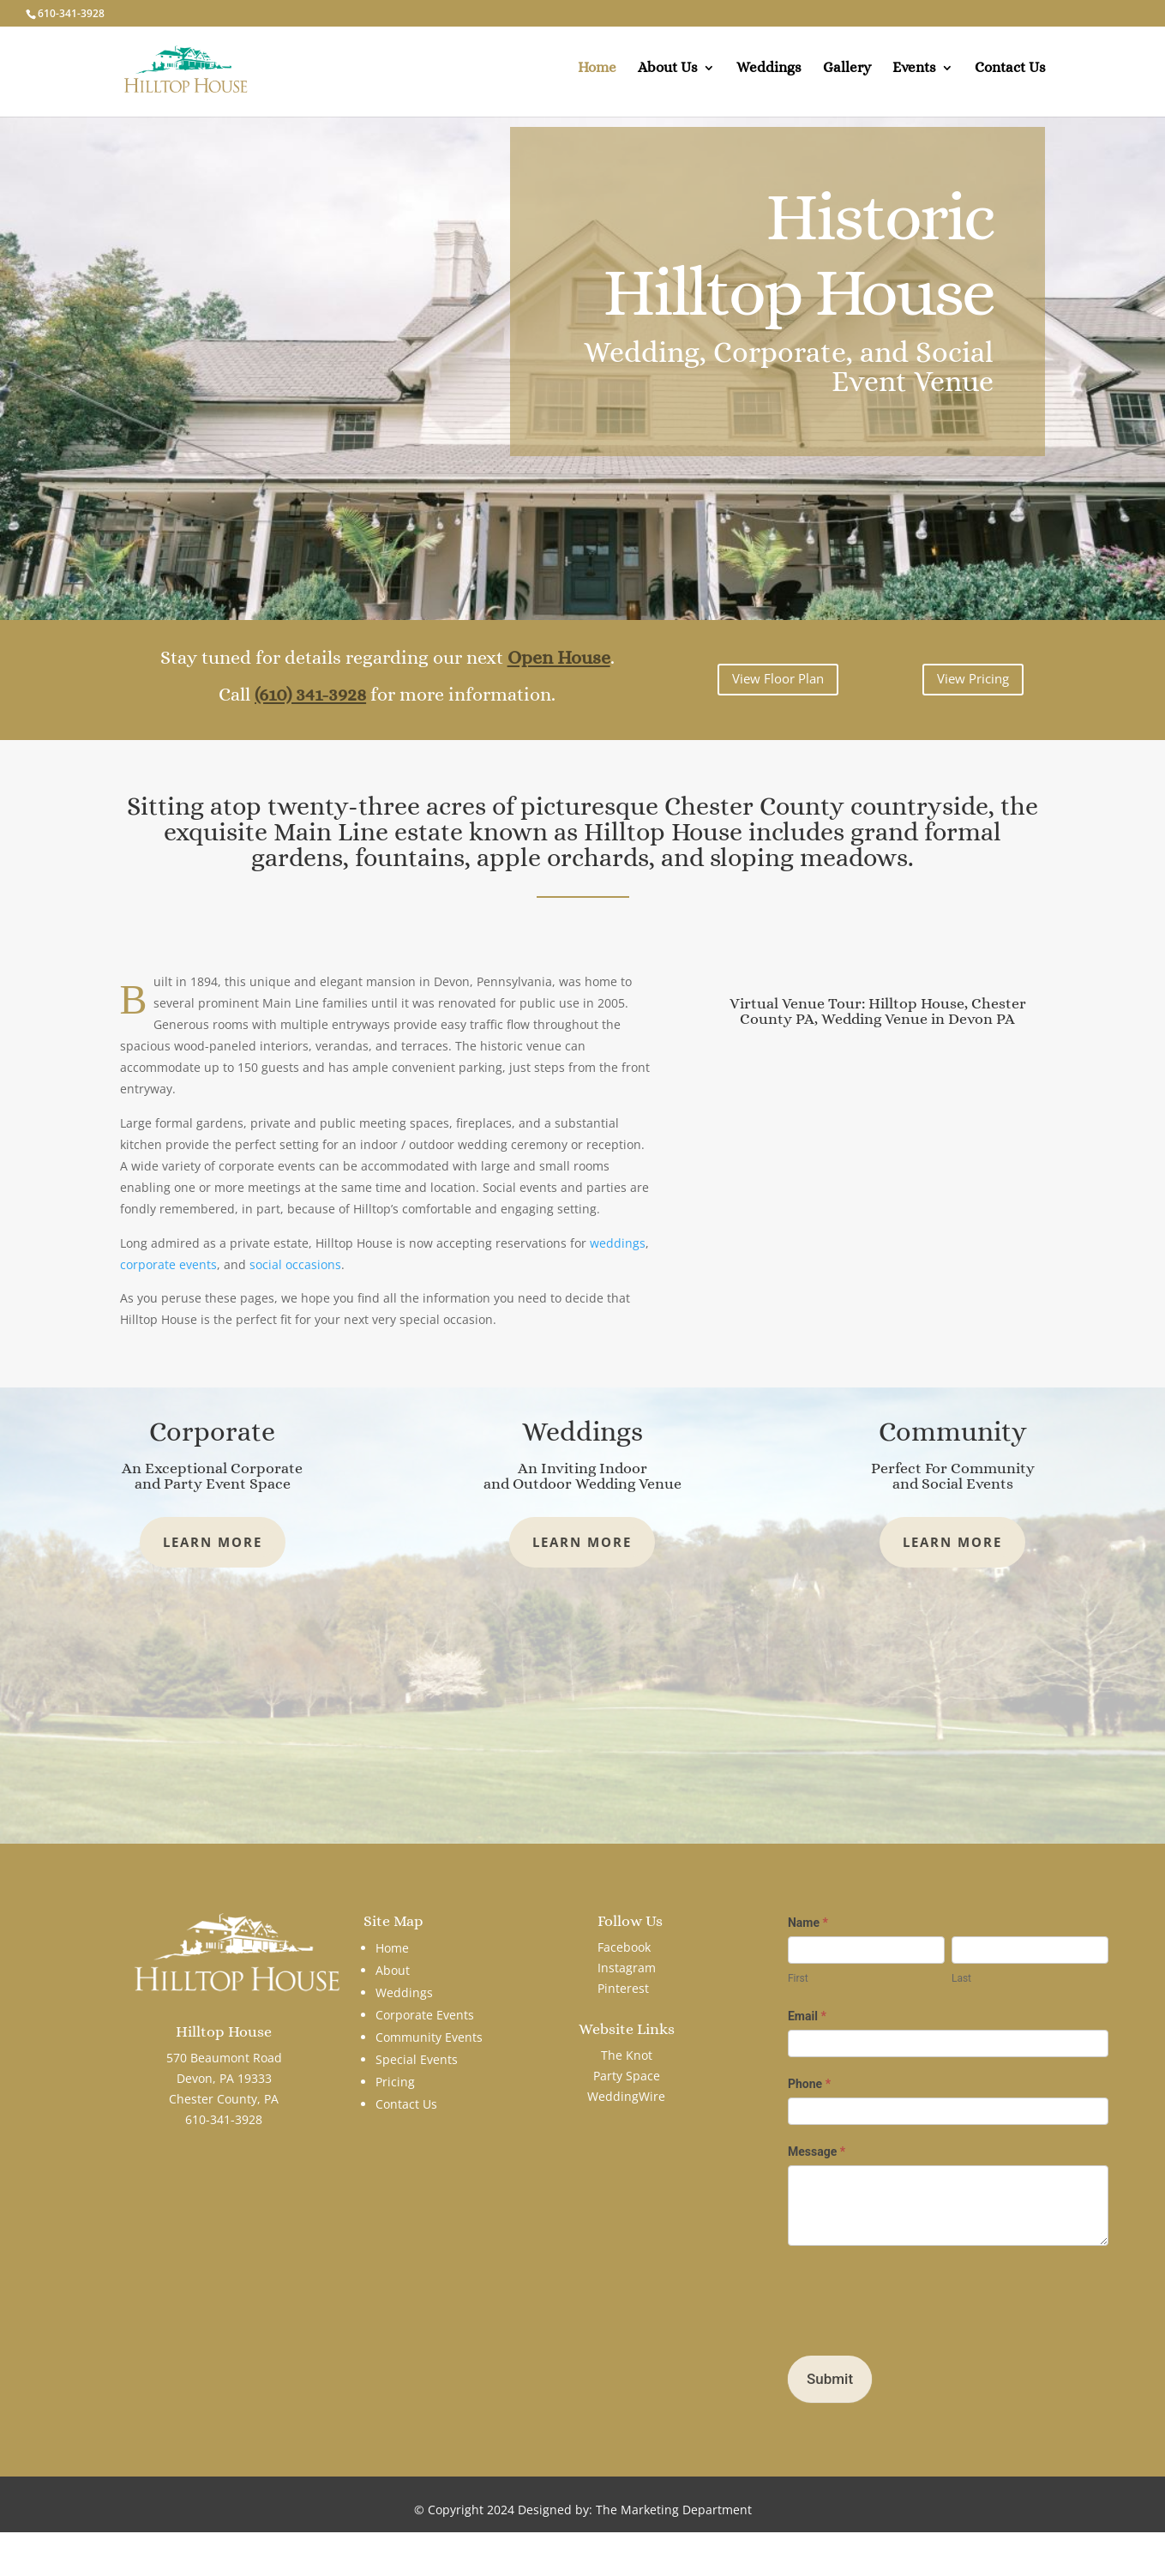 The height and width of the screenshot is (2576, 1165). Describe the element at coordinates (71, 13) in the screenshot. I see `610-341-3928` at that location.